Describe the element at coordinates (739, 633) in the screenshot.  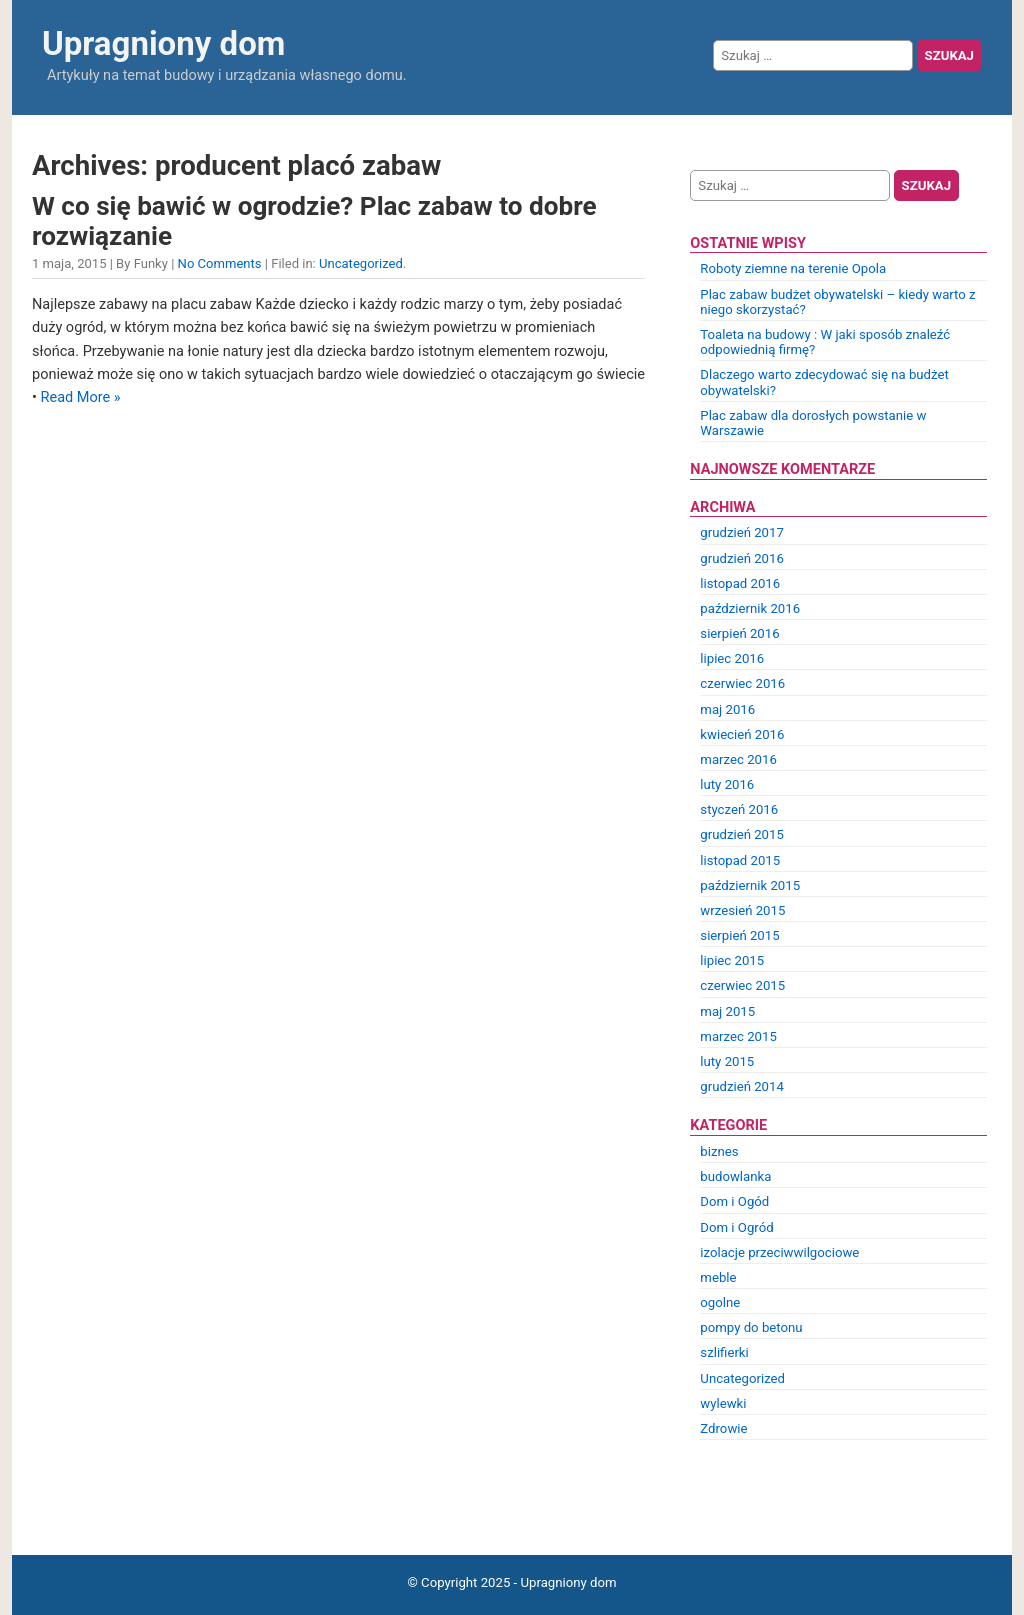
I see `sierpień 2016` at that location.